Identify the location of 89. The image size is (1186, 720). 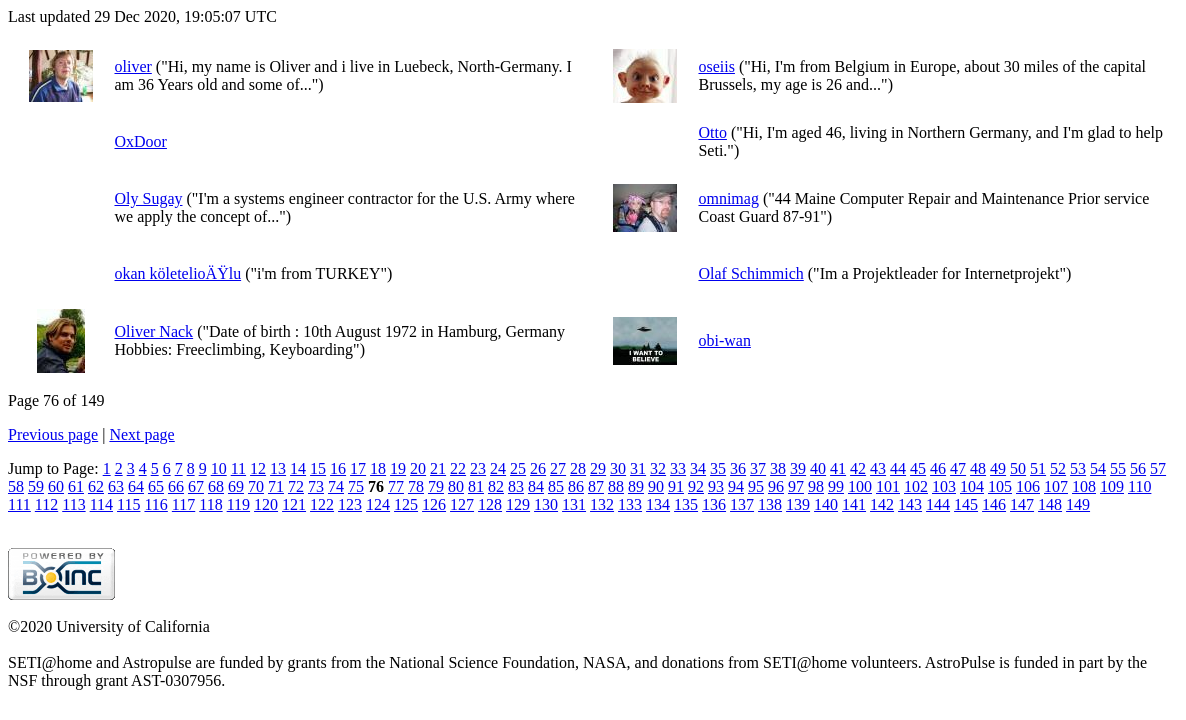
(636, 486).